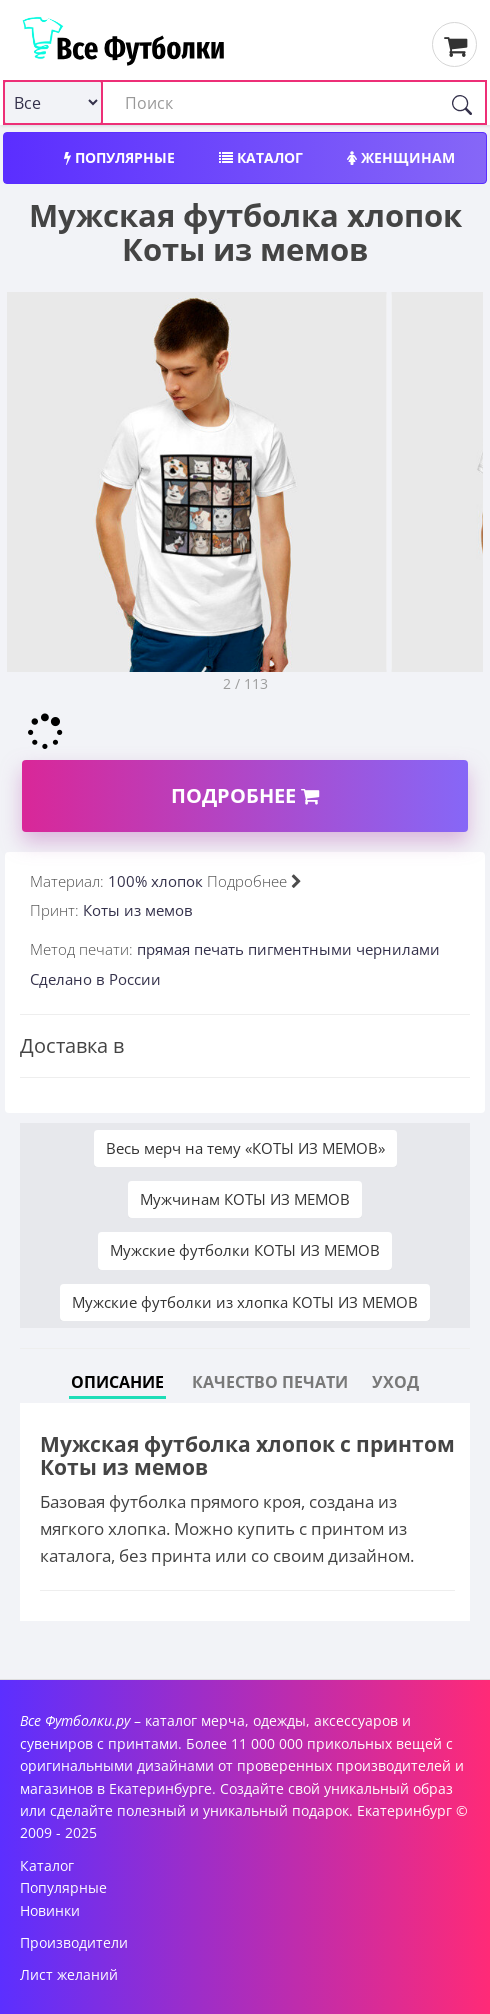  Describe the element at coordinates (74, 1942) in the screenshot. I see `Производители` at that location.